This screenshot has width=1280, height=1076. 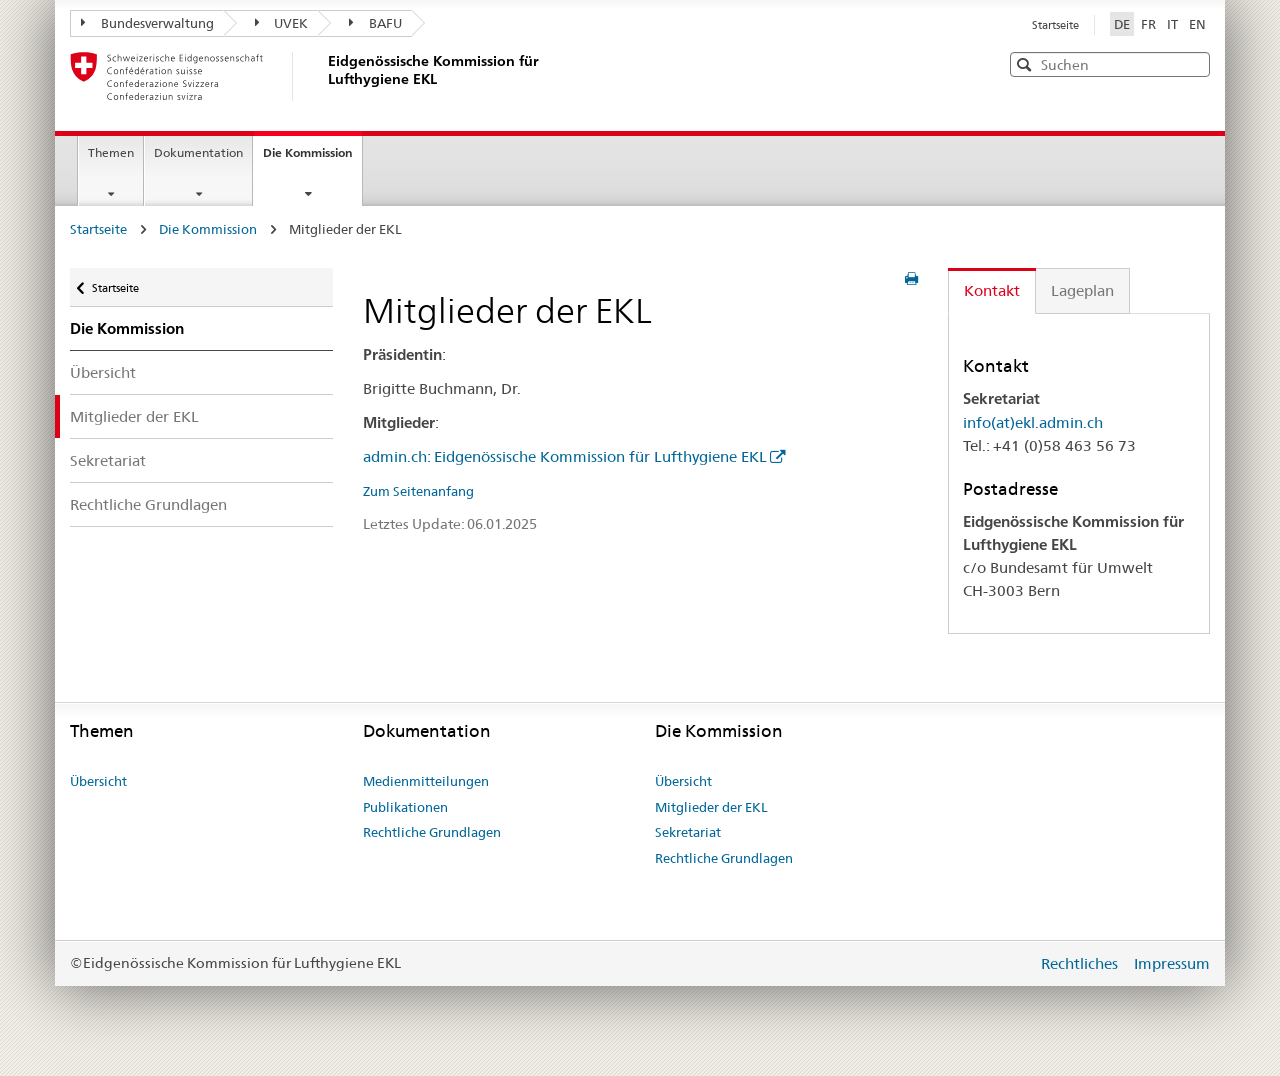 What do you see at coordinates (148, 504) in the screenshot?
I see `Rechtliche Grundlagen` at bounding box center [148, 504].